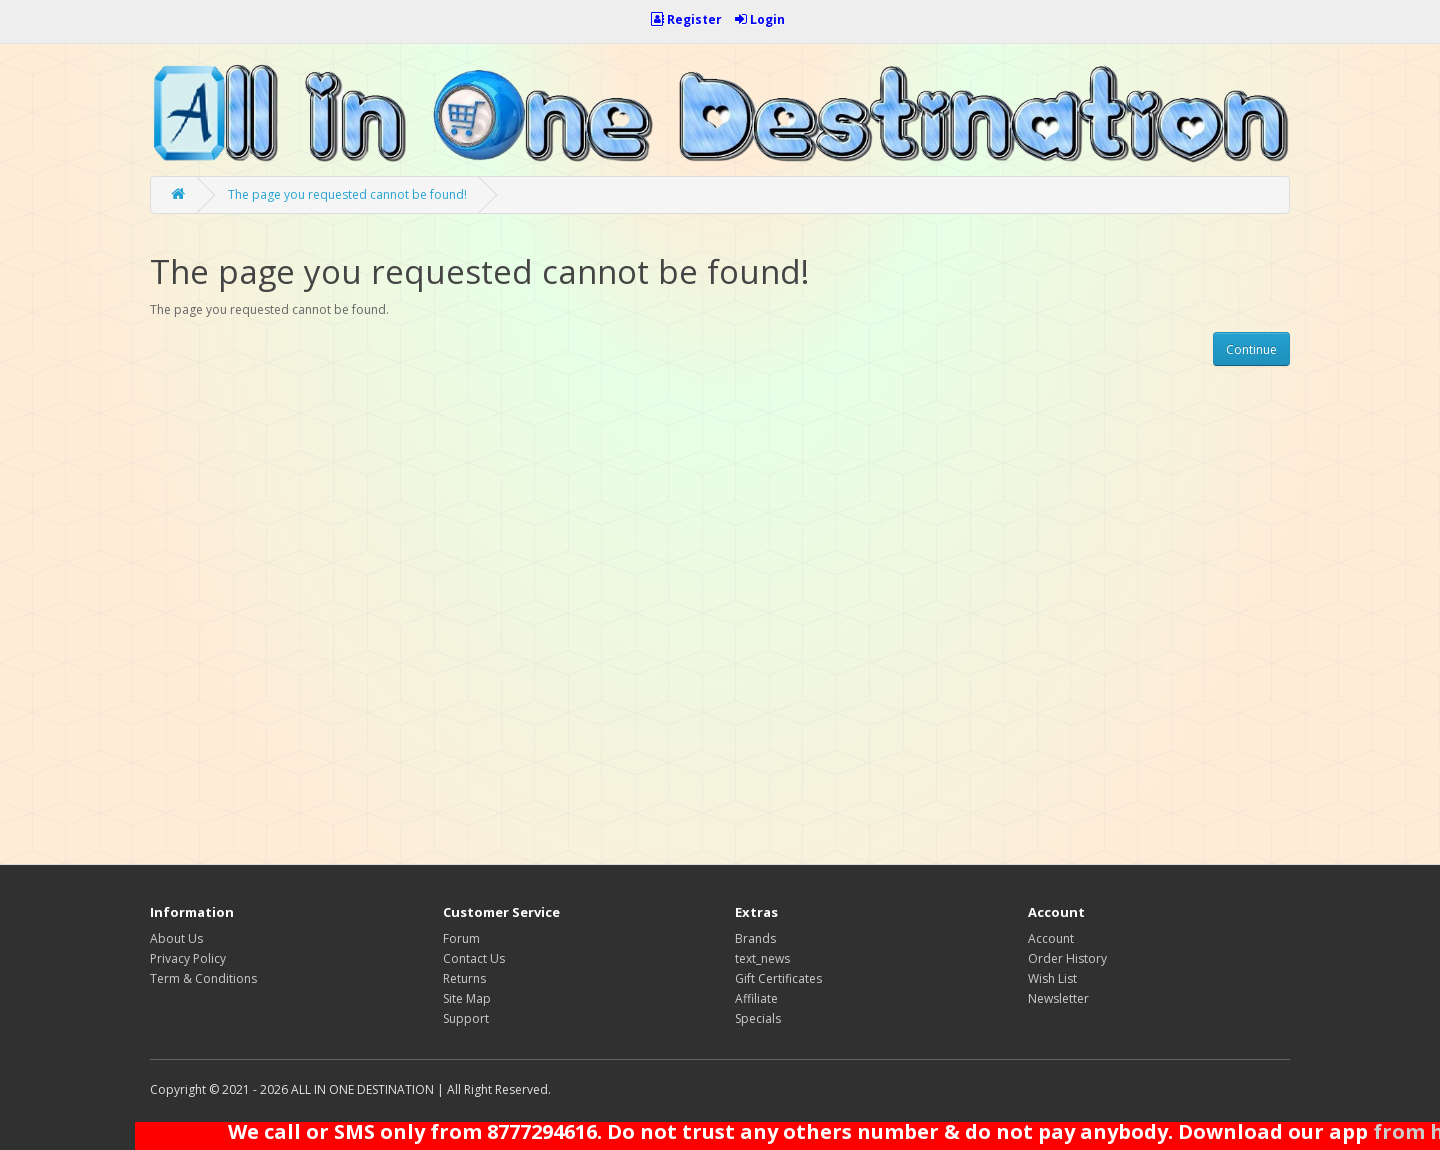  Describe the element at coordinates (188, 958) in the screenshot. I see `Privacy Policy` at that location.